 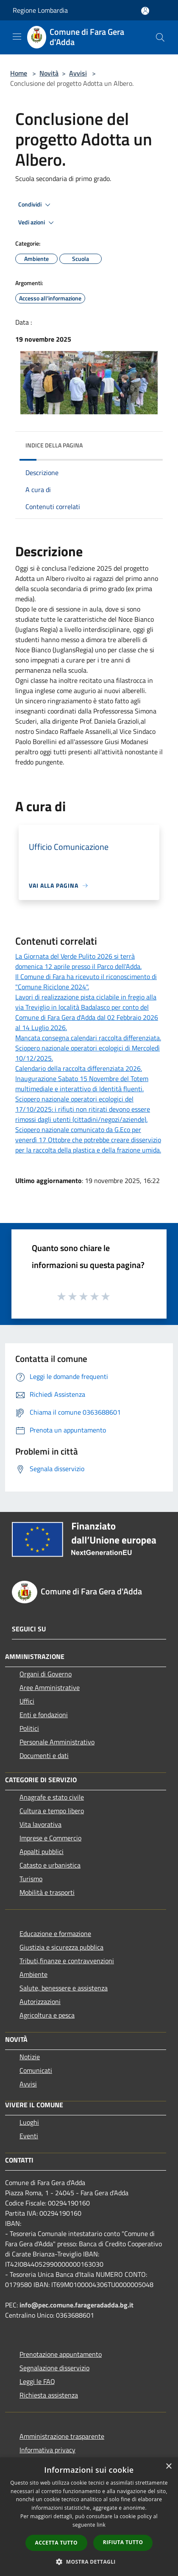 I want to click on [dialog], so click(x=89, y=2516).